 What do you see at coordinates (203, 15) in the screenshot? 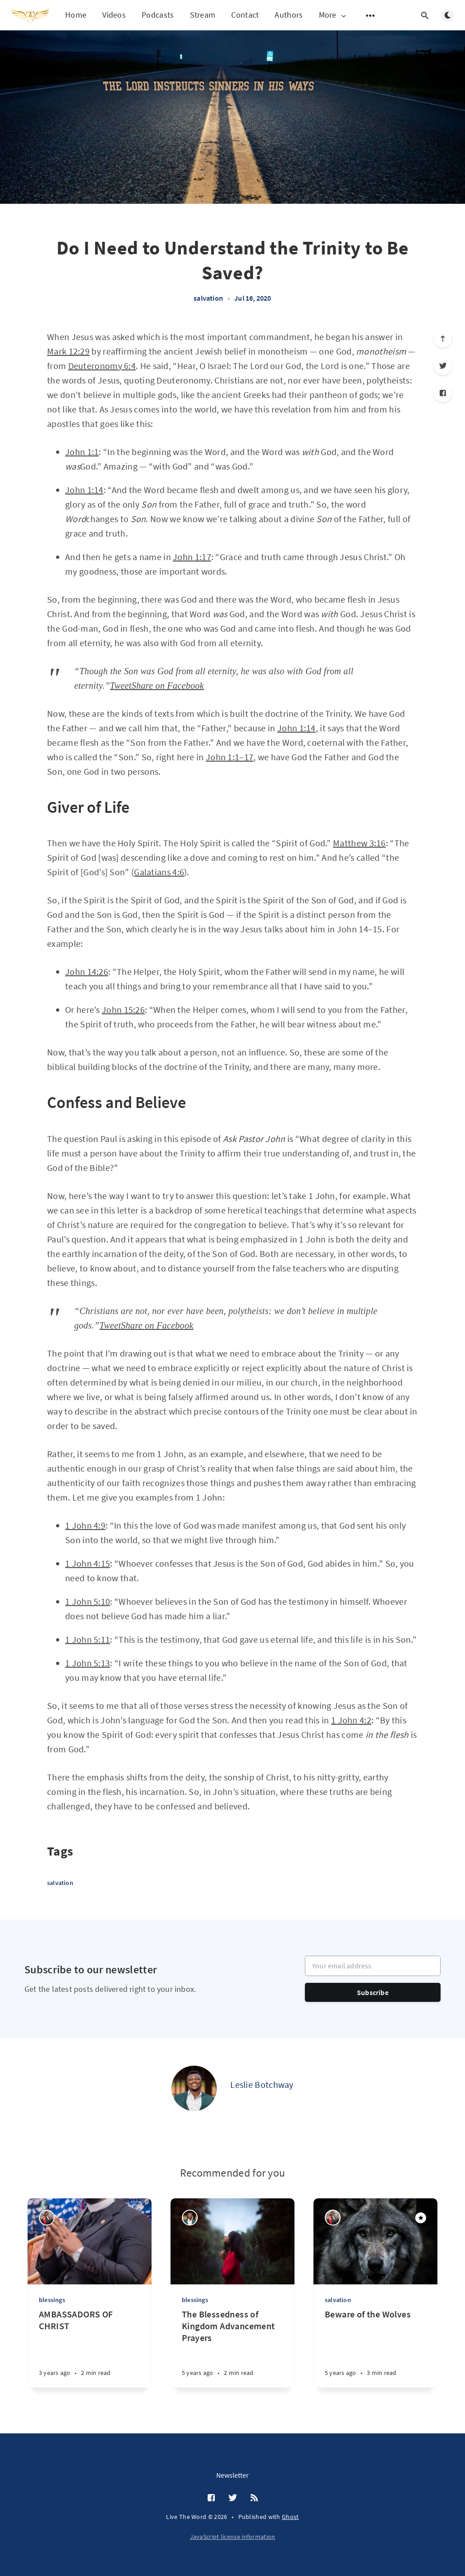
I see `Stream` at bounding box center [203, 15].